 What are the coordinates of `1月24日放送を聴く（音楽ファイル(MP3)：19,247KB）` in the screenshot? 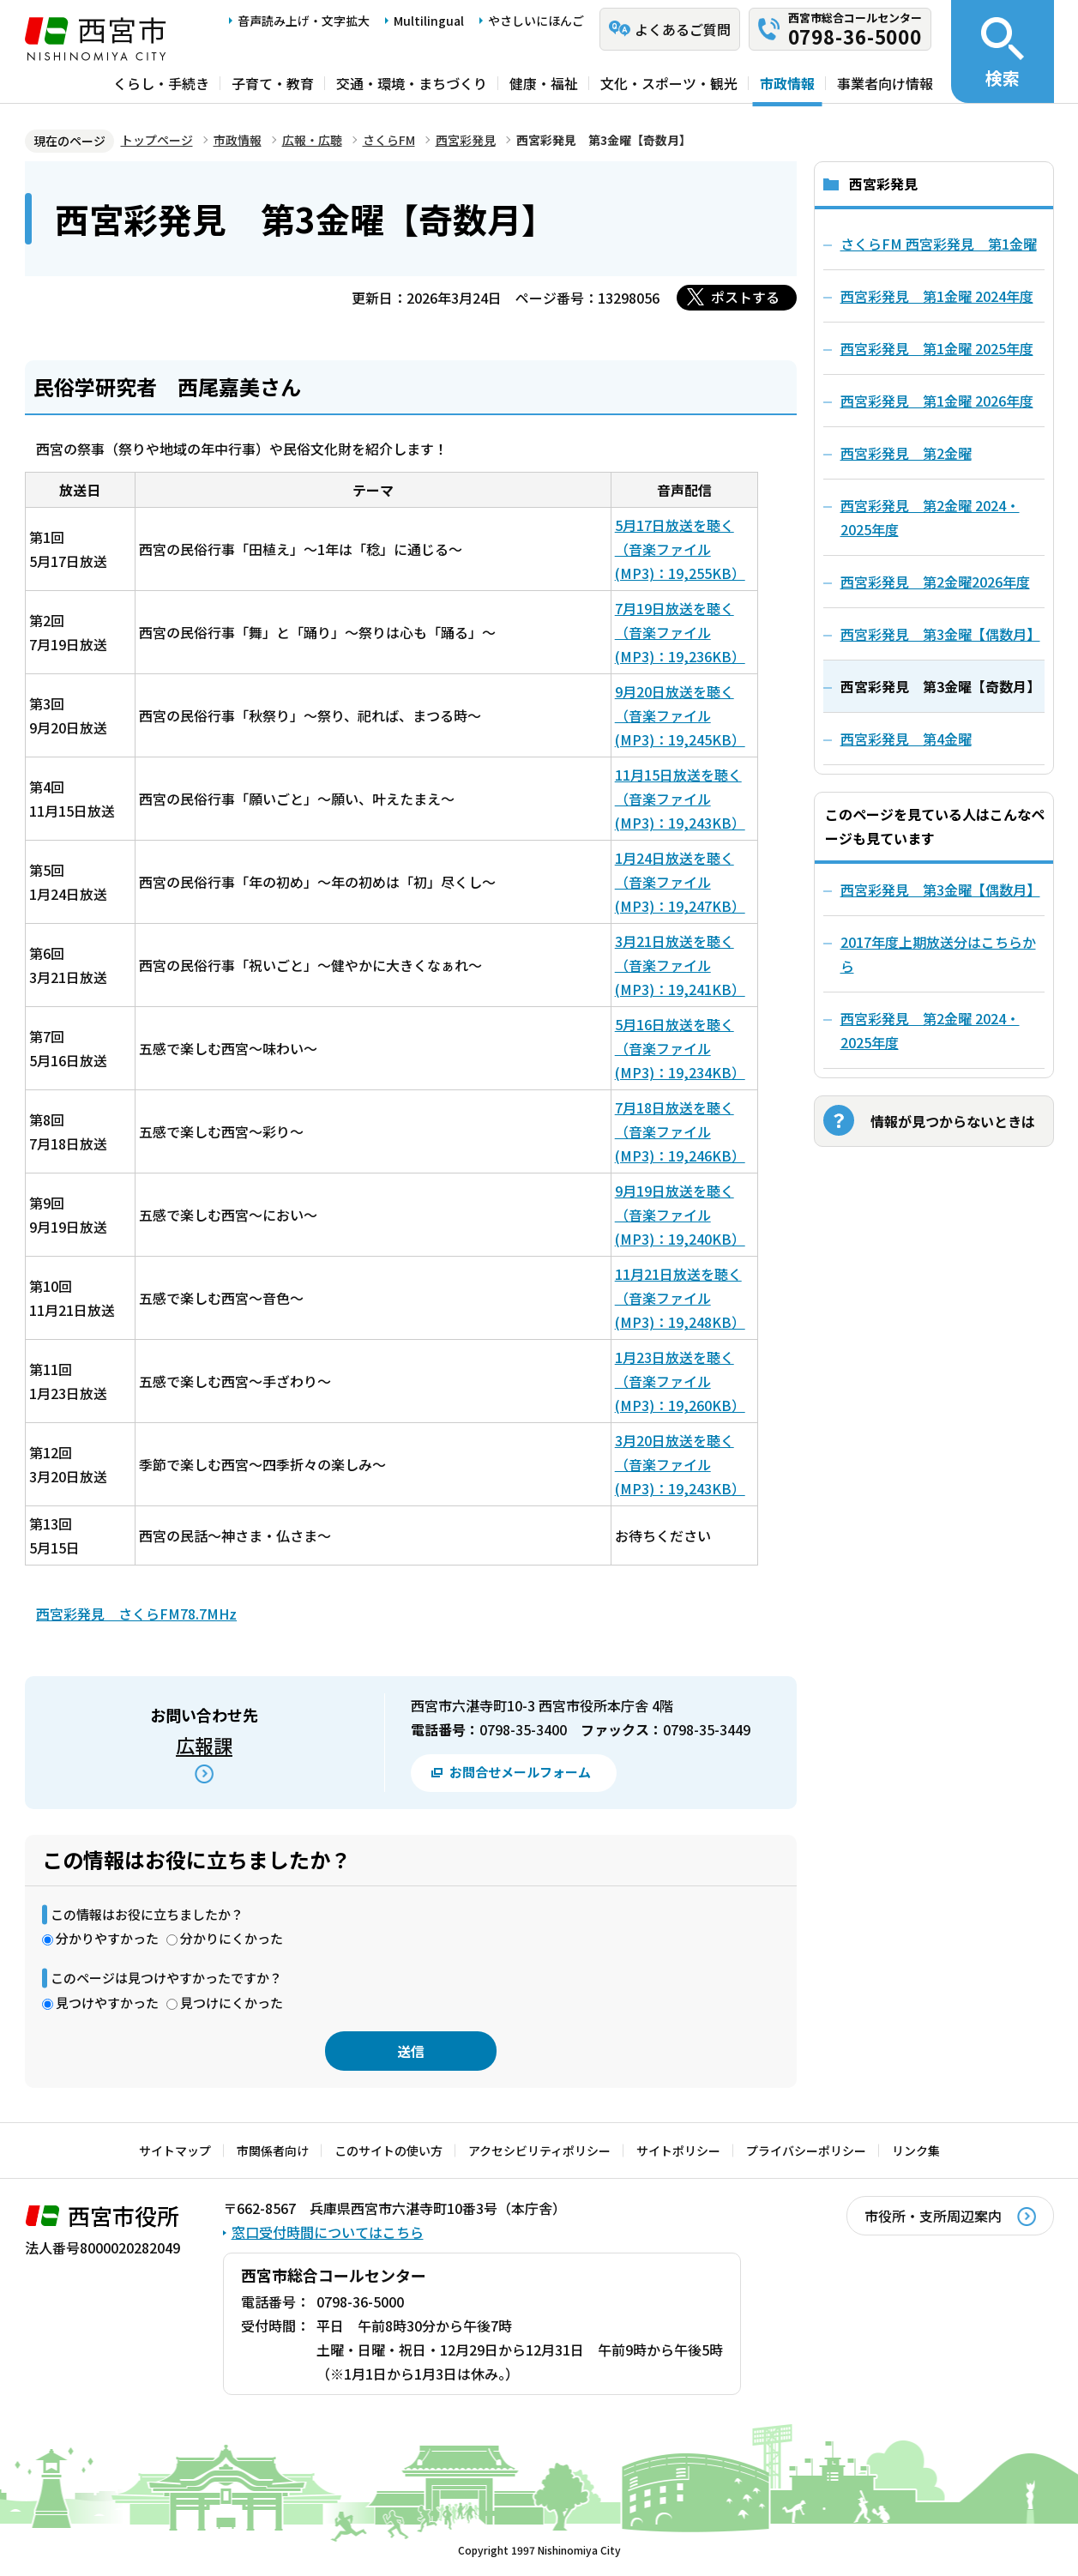 It's located at (680, 882).